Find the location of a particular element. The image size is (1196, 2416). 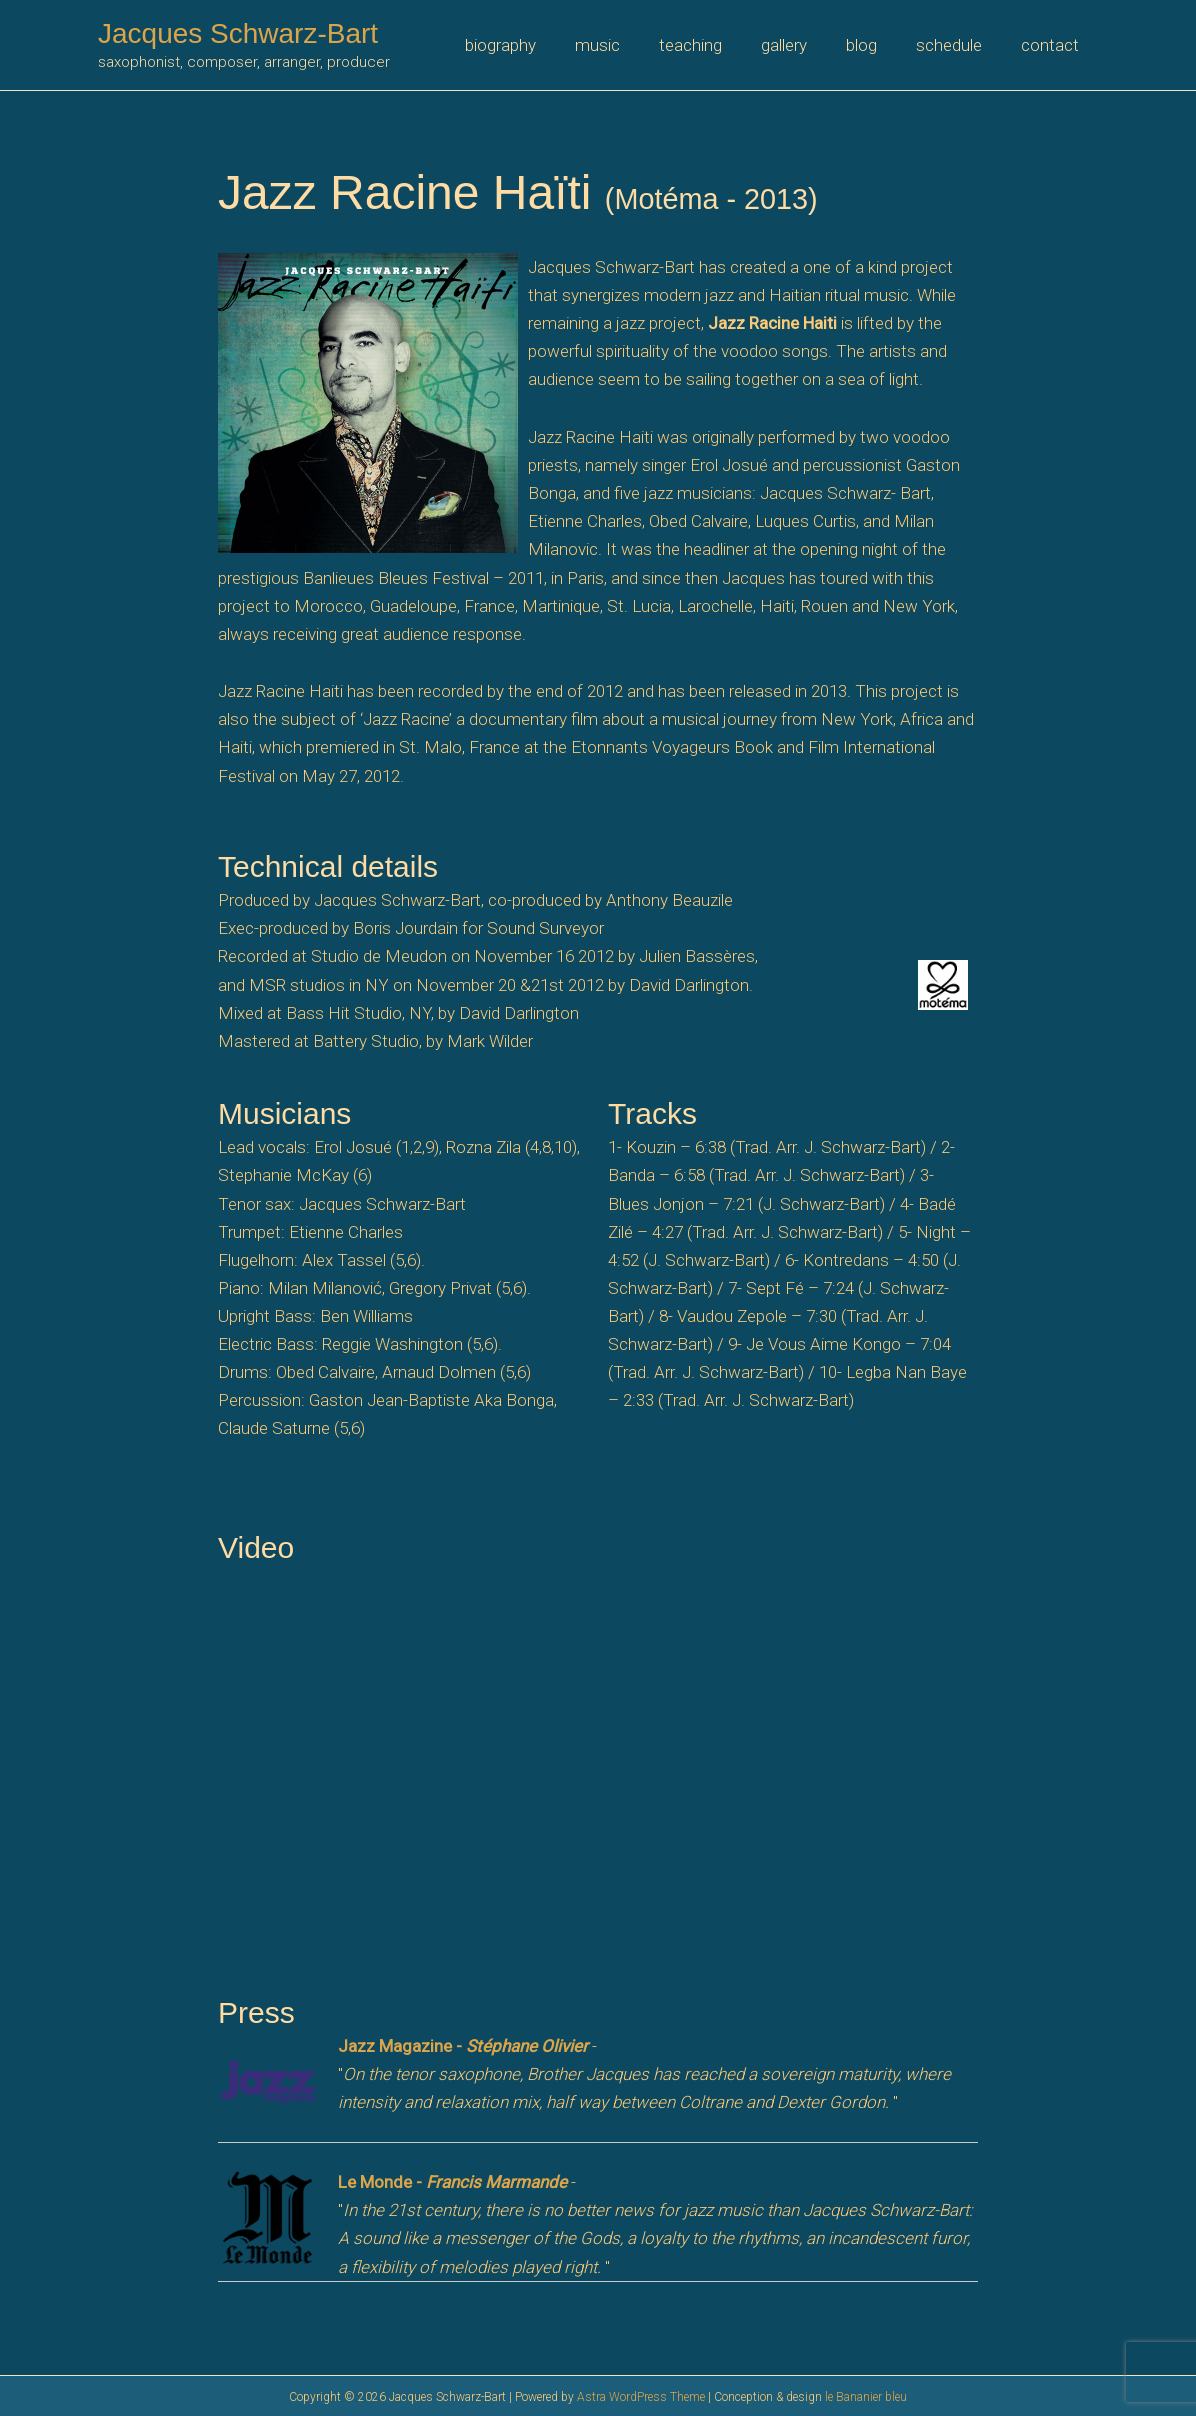

gallery is located at coordinates (801, 45).